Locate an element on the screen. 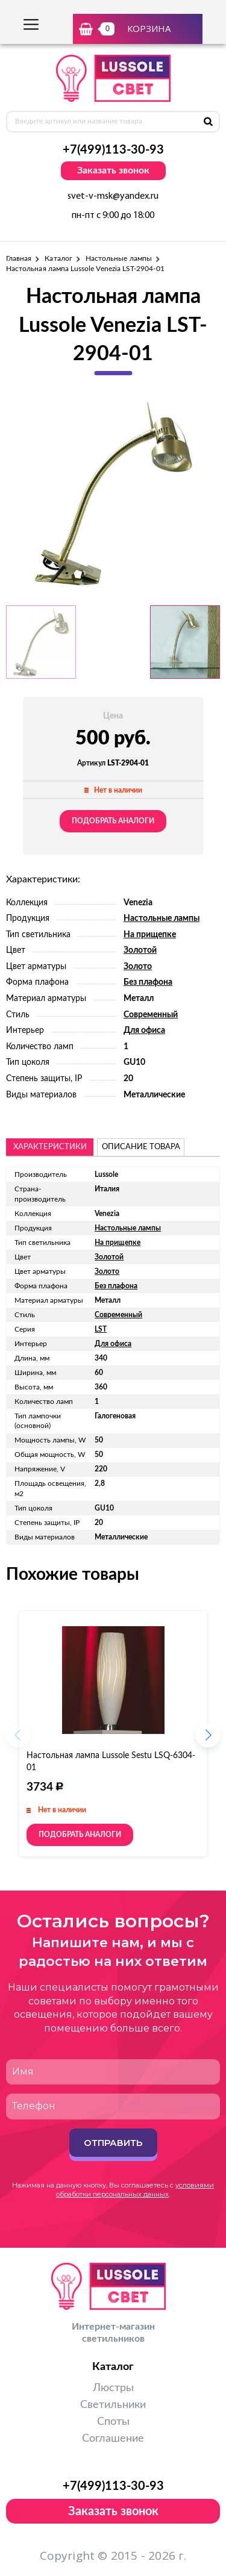  [button] is located at coordinates (208, 1739).